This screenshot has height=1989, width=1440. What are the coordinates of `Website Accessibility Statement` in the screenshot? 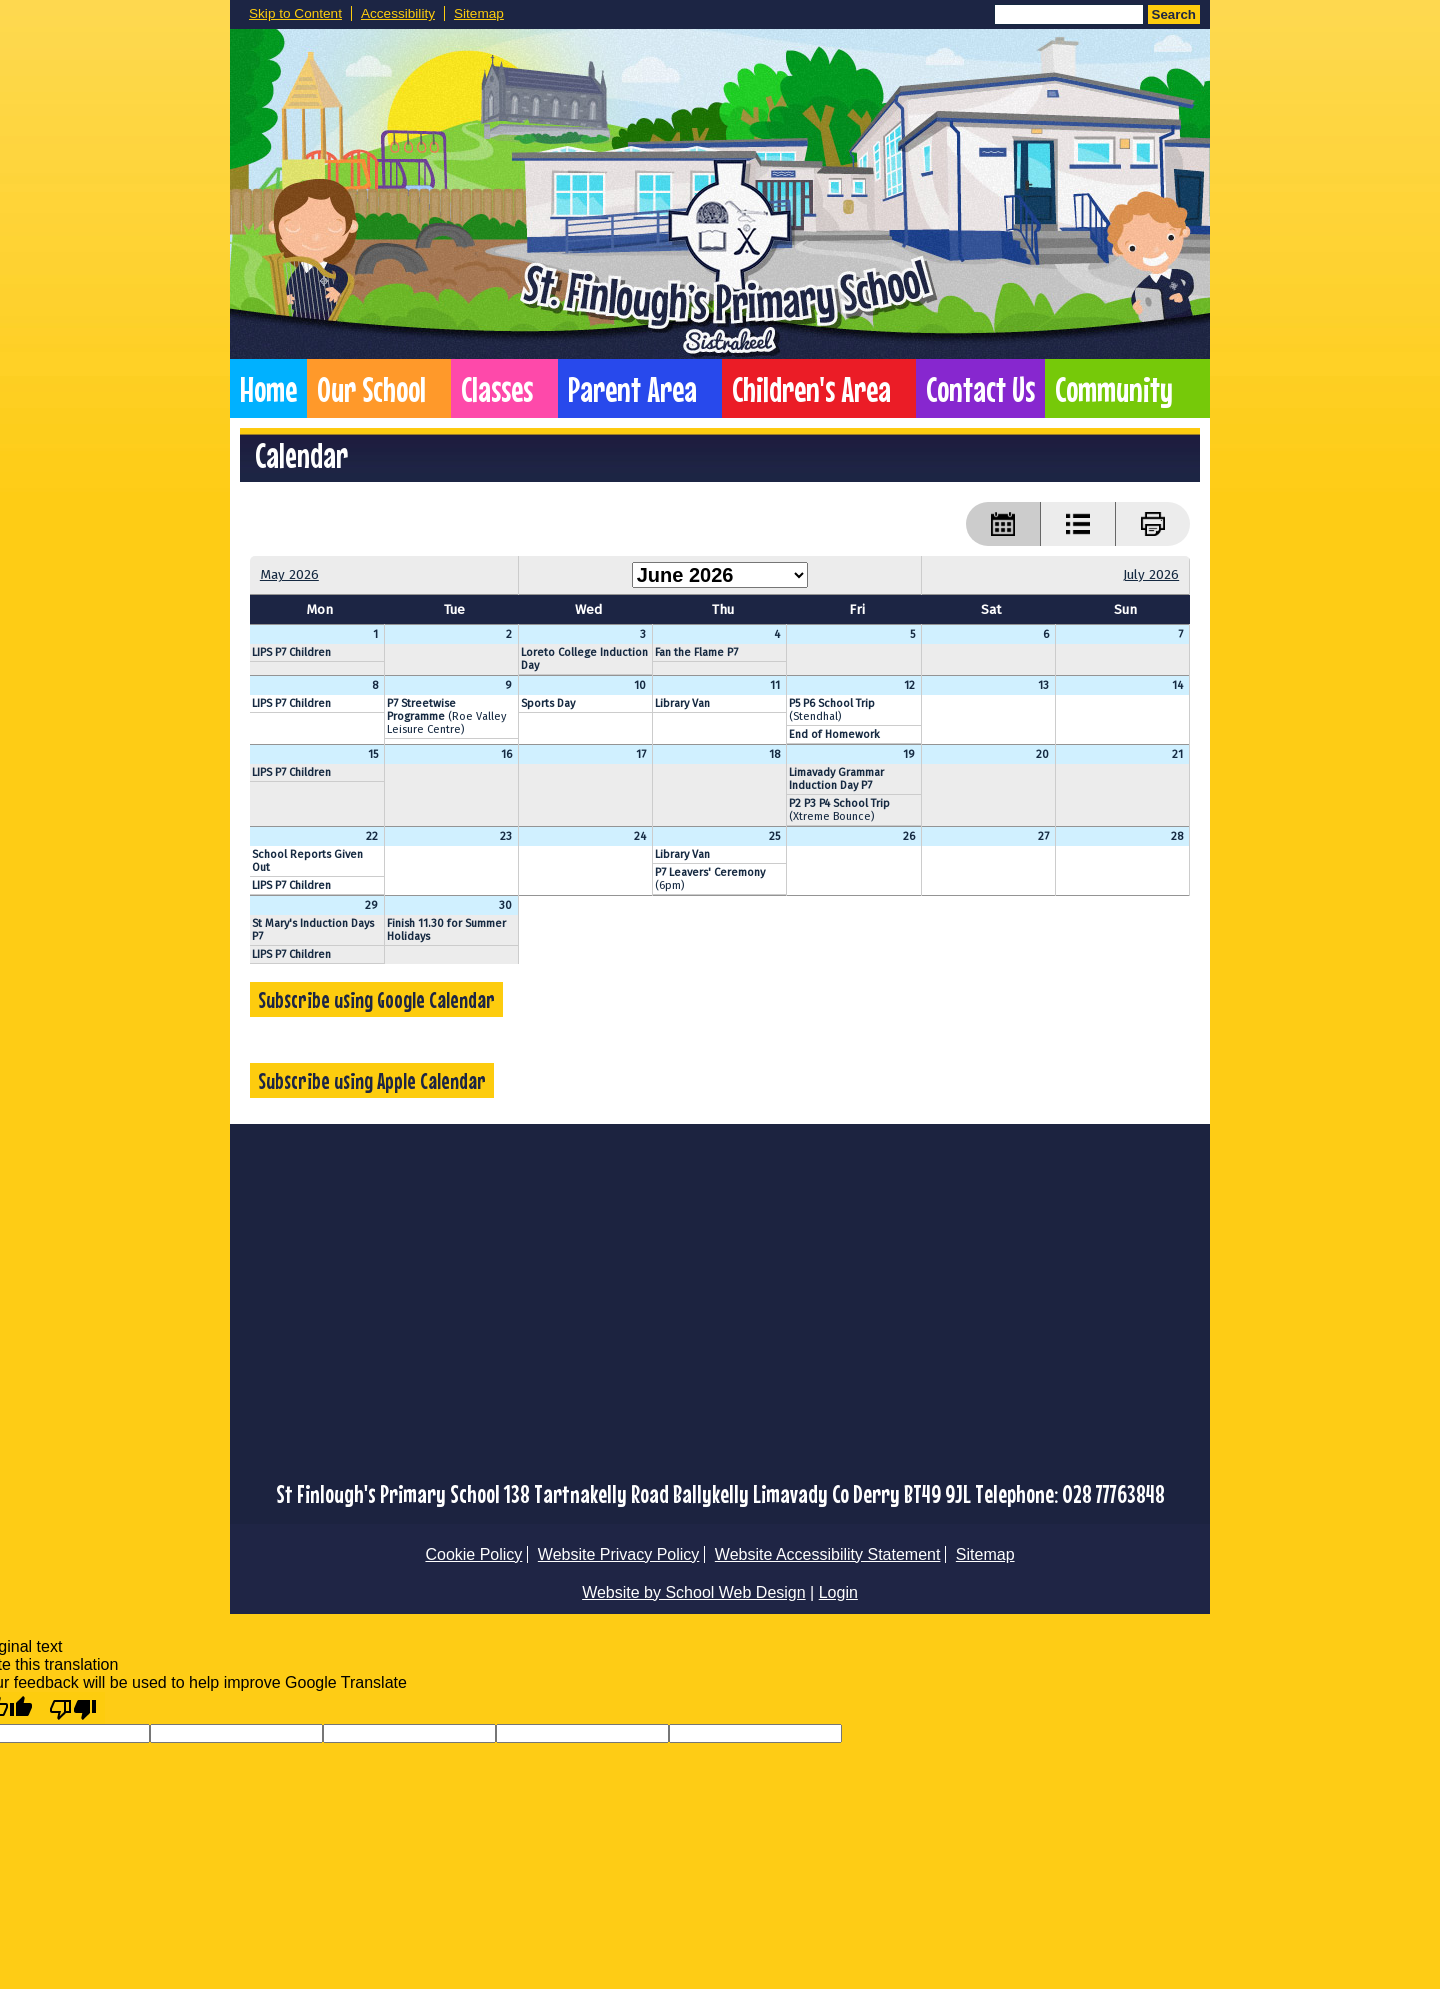 It's located at (828, 1554).